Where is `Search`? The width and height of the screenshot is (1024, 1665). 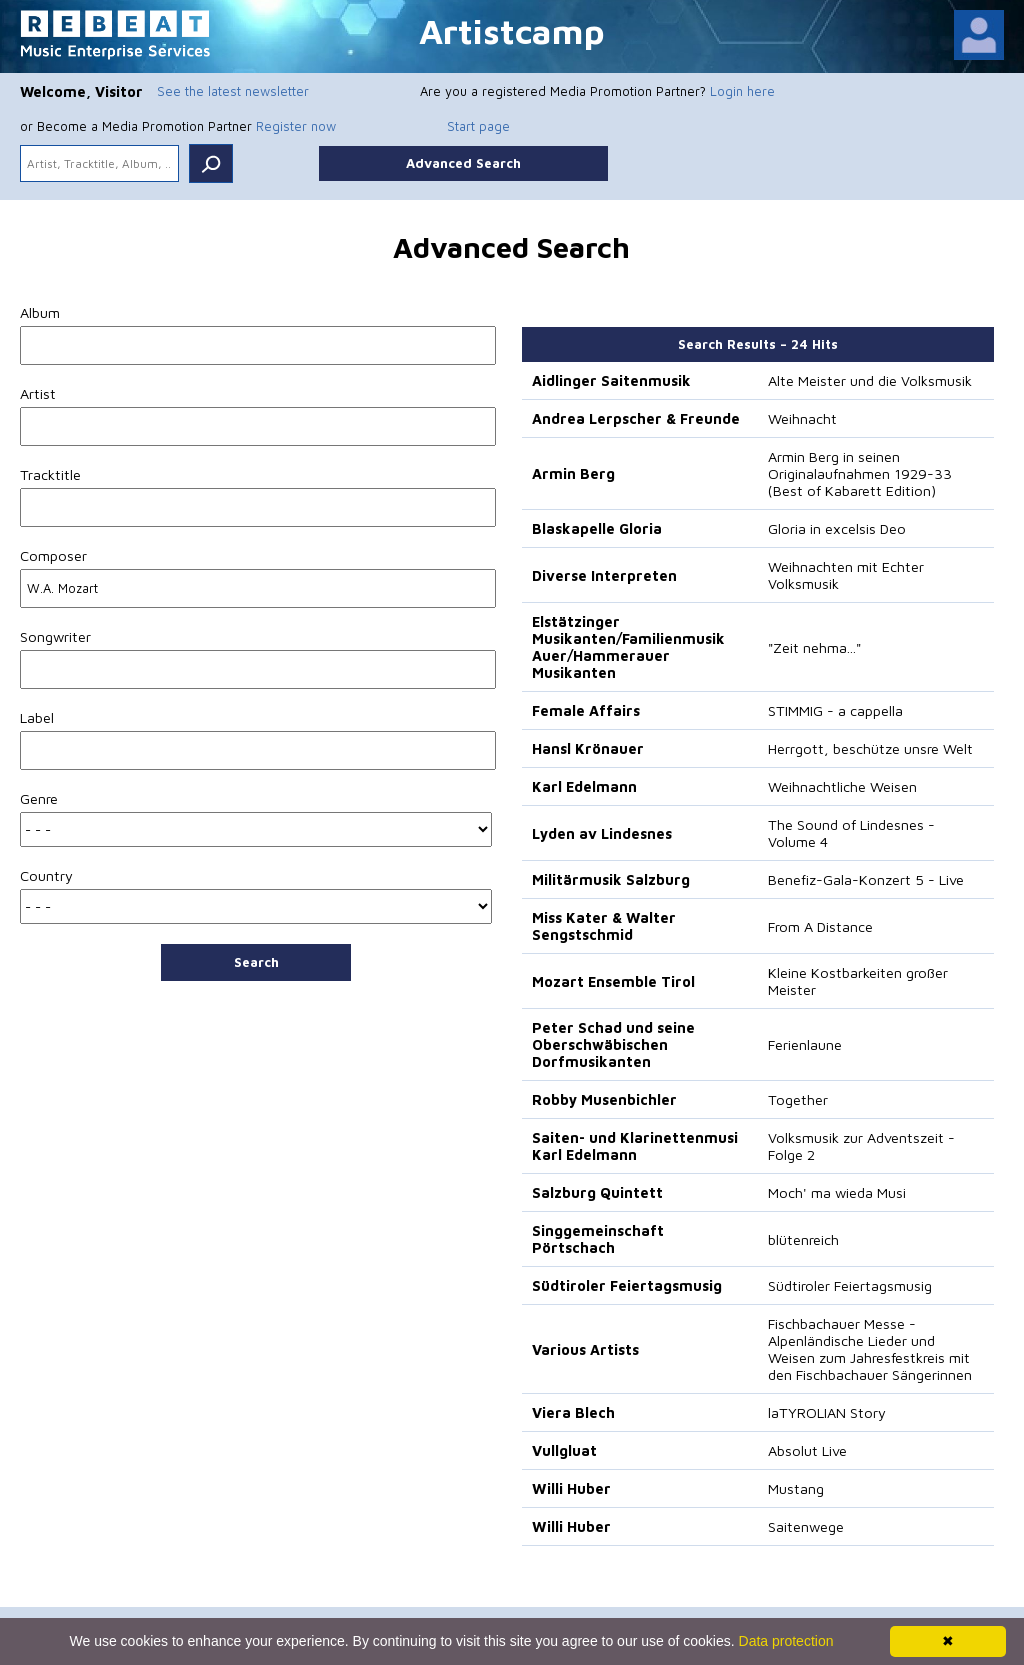
Search is located at coordinates (256, 962).